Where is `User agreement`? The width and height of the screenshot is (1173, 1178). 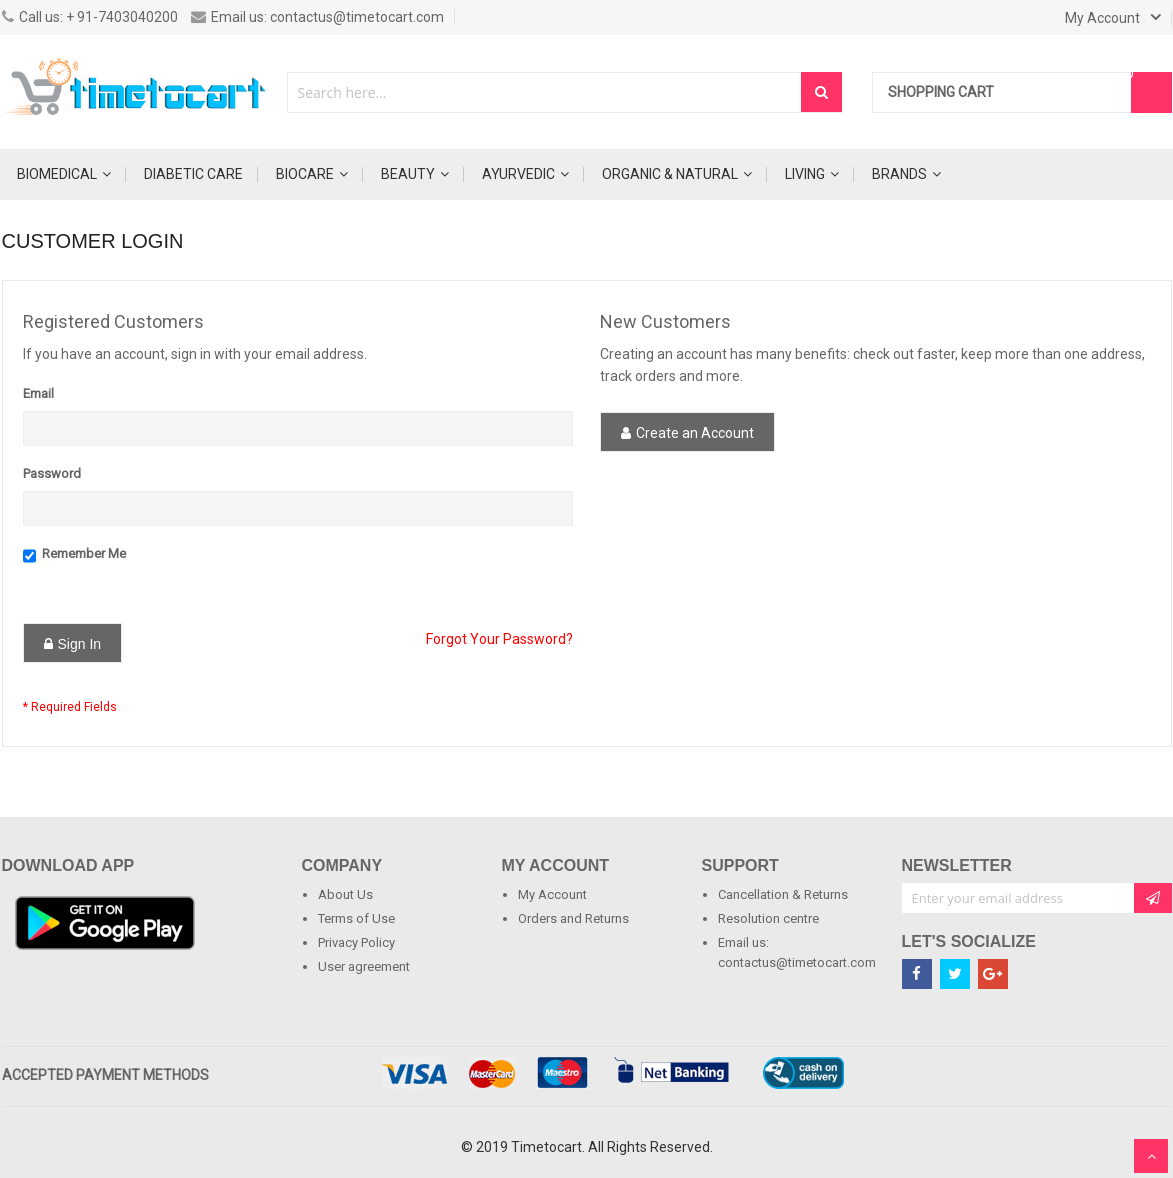 User agreement is located at coordinates (364, 966).